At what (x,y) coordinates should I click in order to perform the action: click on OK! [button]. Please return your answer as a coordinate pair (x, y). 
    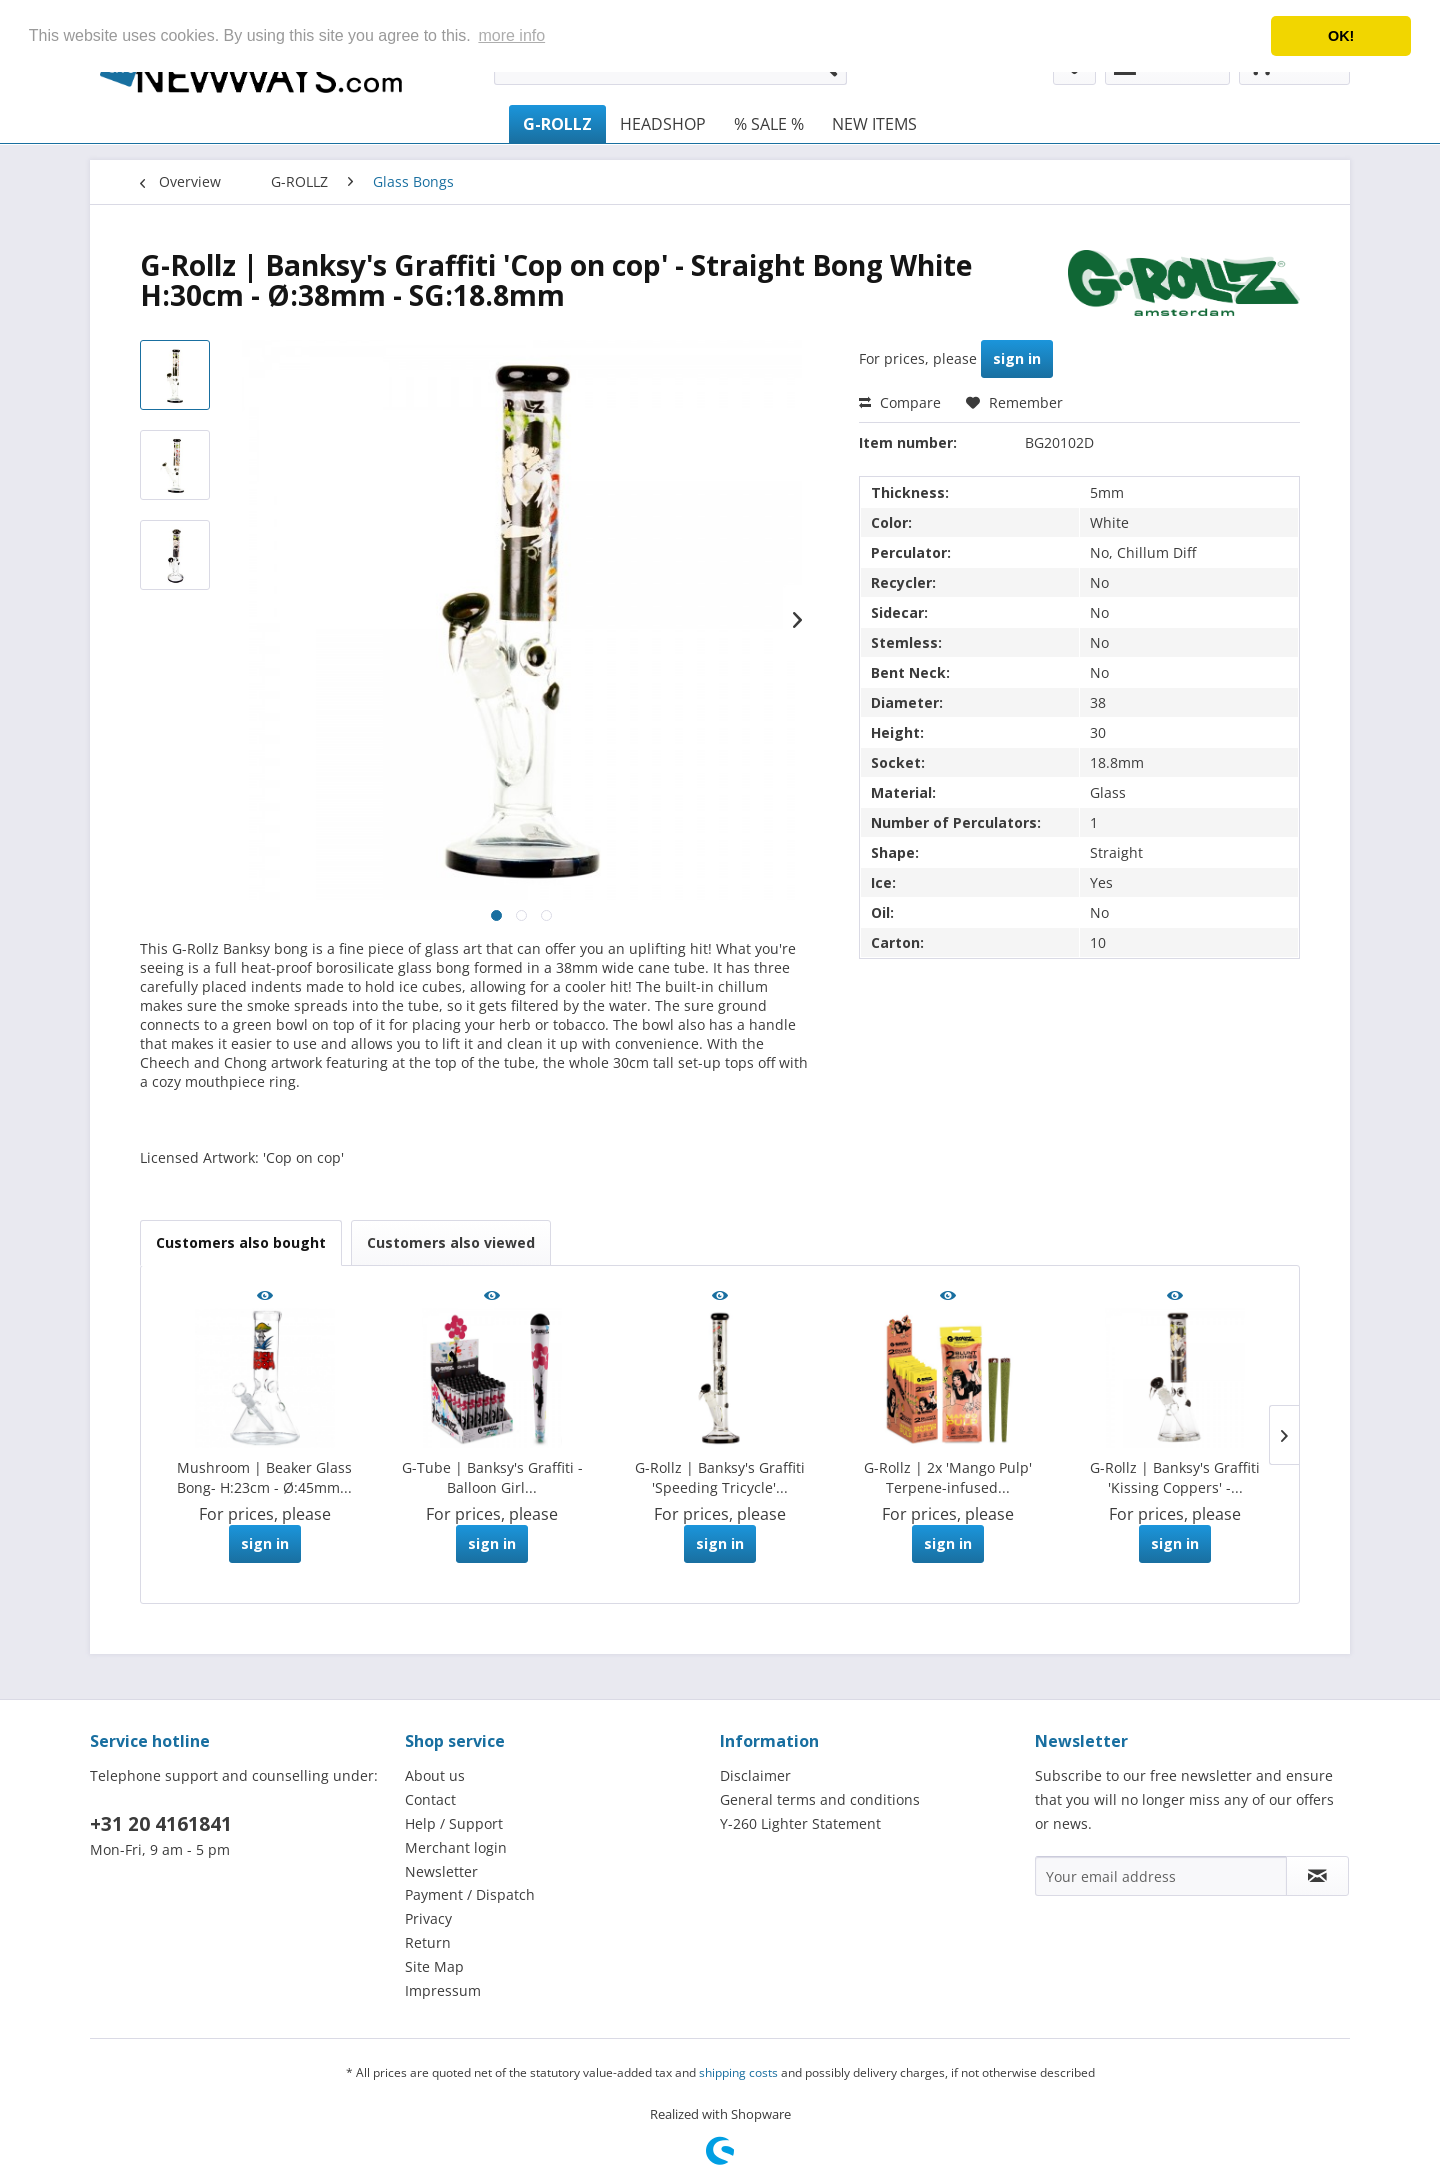
    Looking at the image, I should click on (1341, 36).